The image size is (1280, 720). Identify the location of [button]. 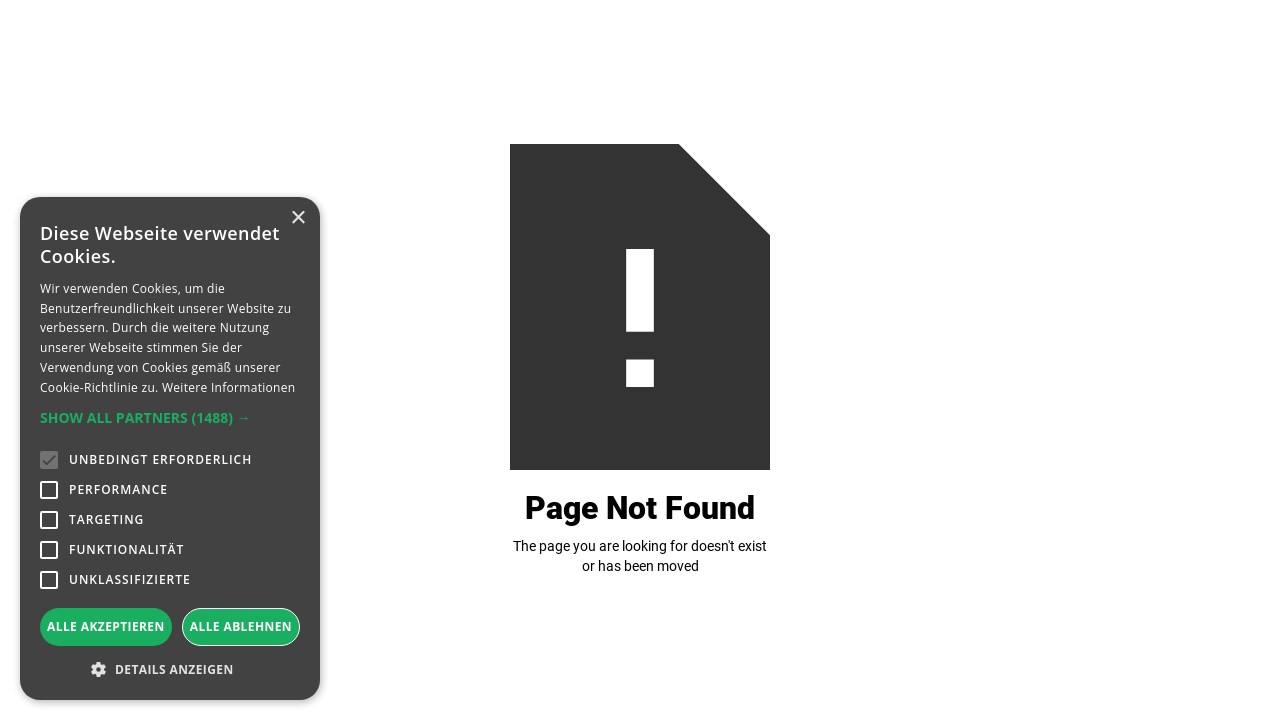
(170, 418).